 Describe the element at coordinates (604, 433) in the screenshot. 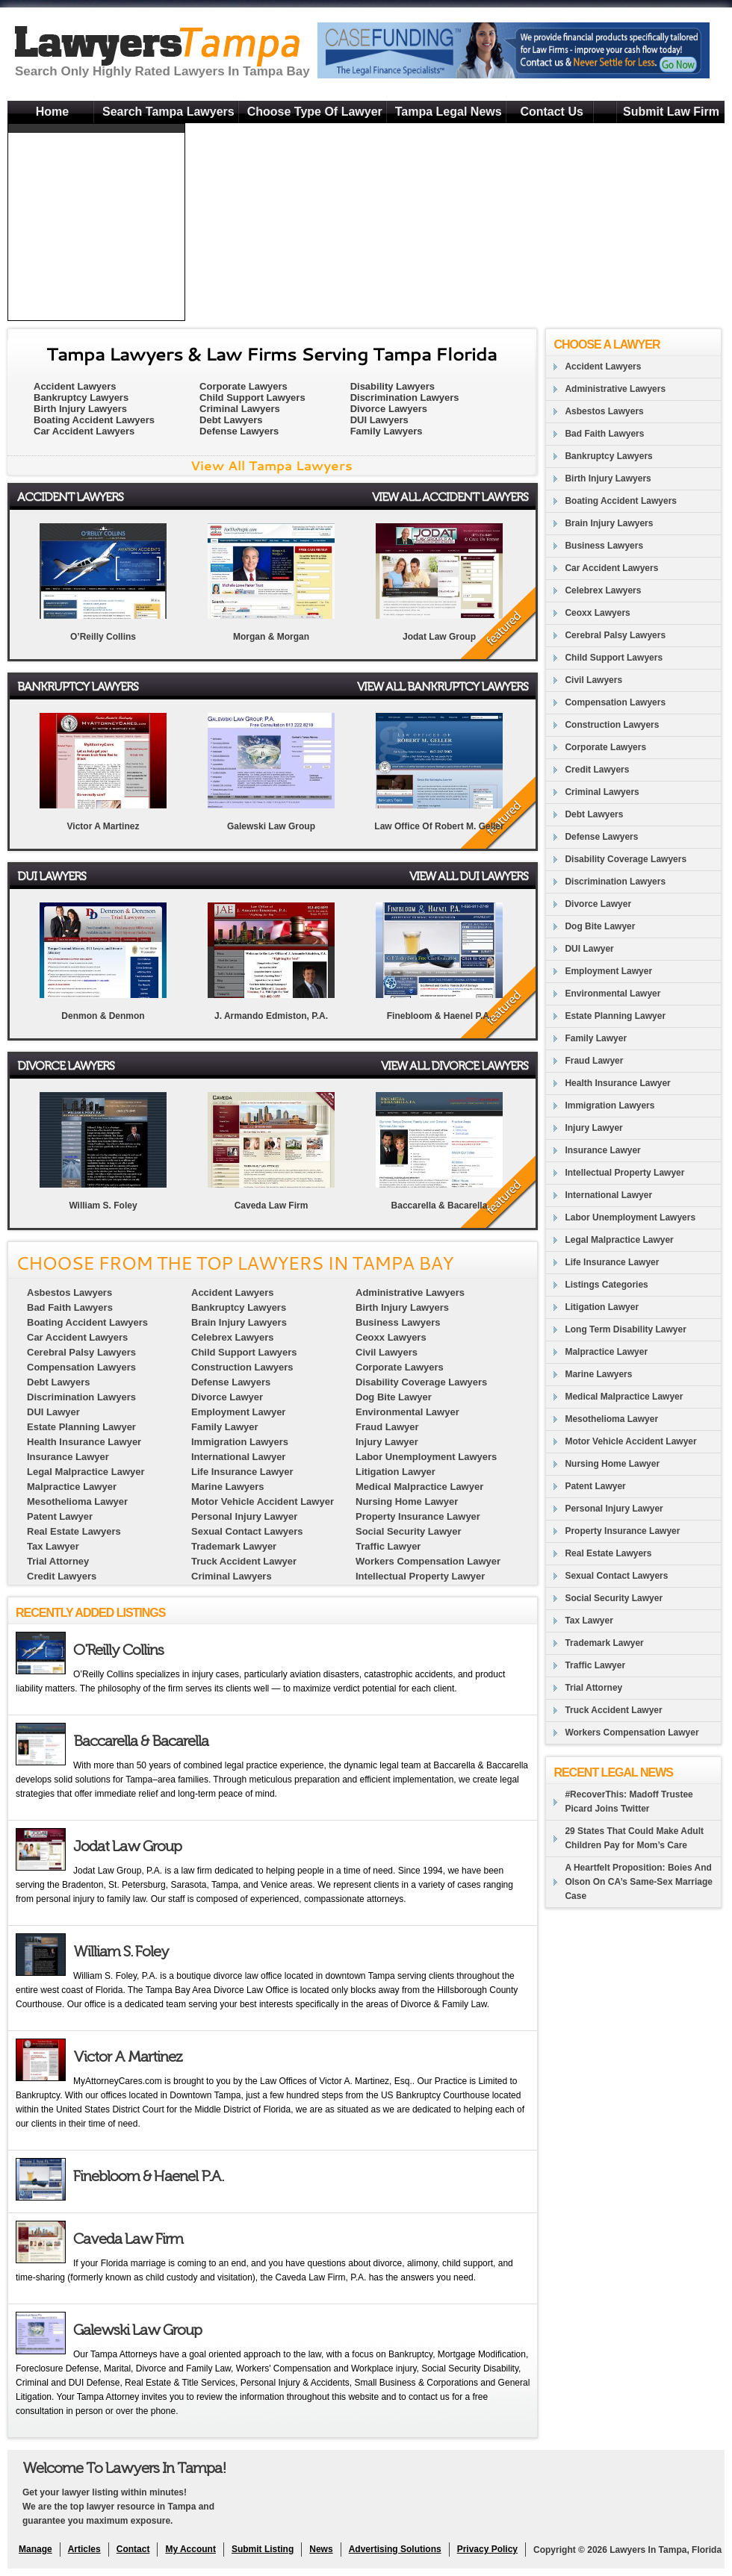

I see `Bad Faith Lawyers` at that location.